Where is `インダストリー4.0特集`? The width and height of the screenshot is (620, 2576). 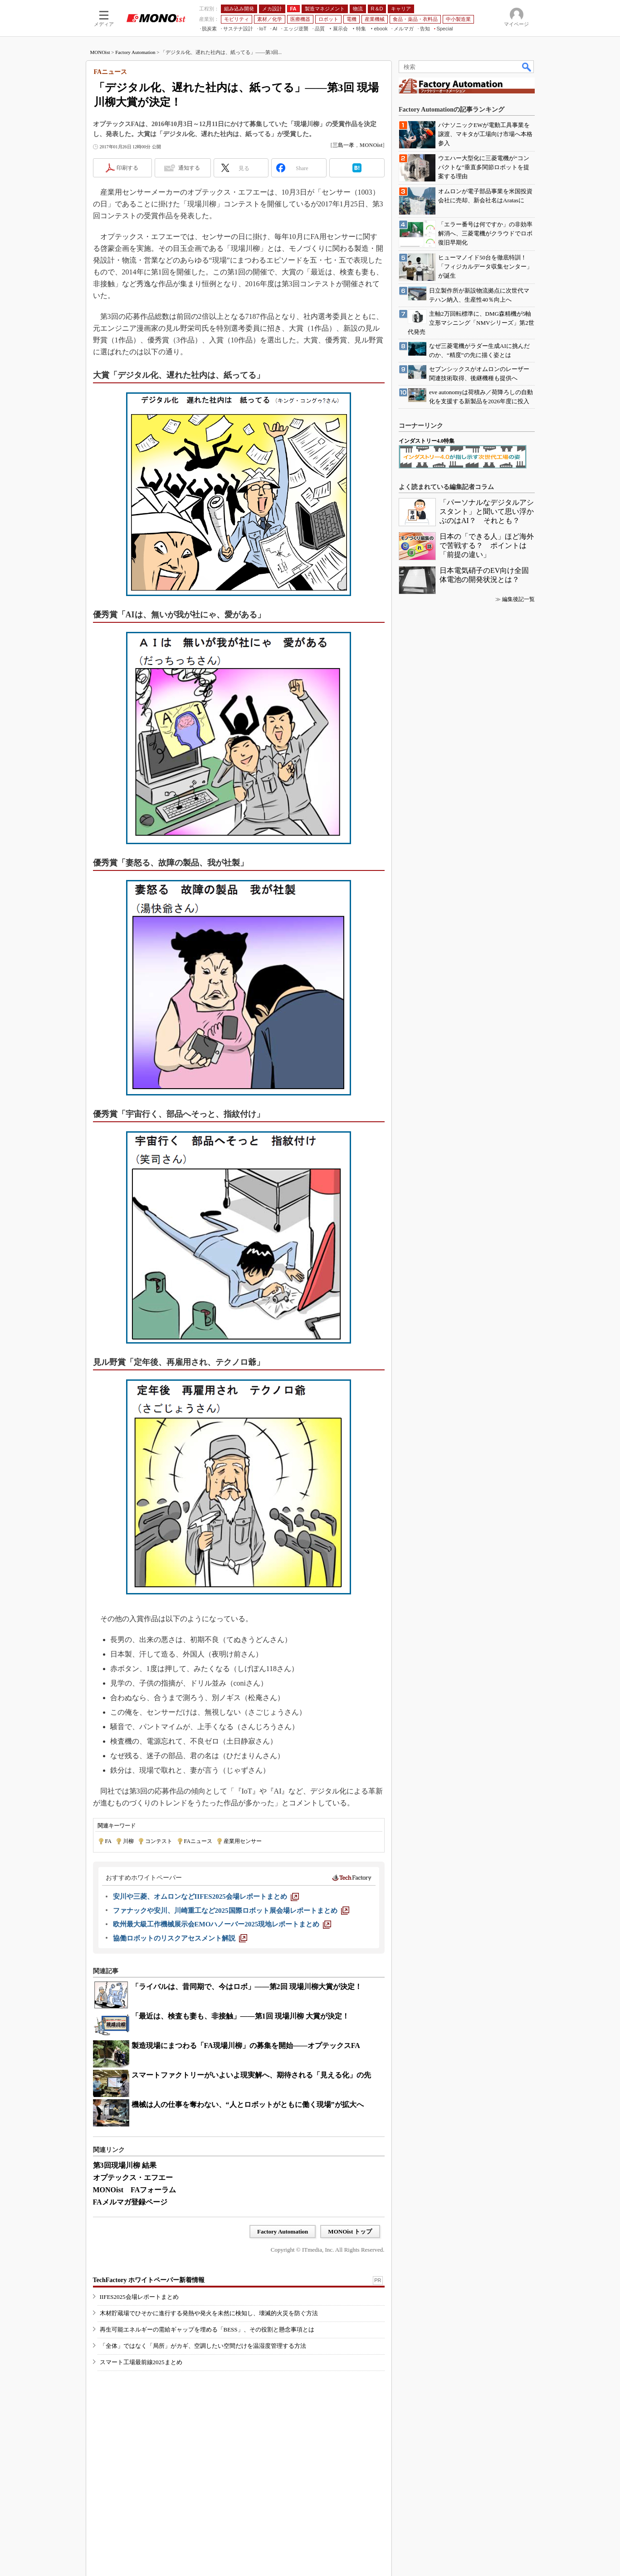 インダストリー4.0特集 is located at coordinates (426, 441).